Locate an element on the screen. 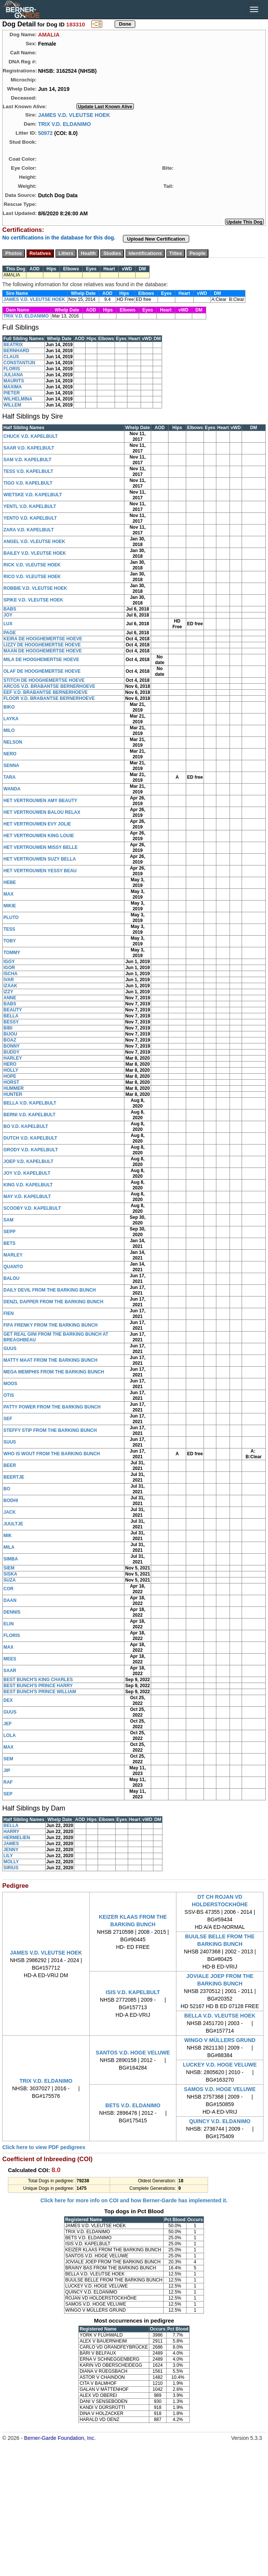  QUINCY V.D. ELDANIMO is located at coordinates (220, 2121).